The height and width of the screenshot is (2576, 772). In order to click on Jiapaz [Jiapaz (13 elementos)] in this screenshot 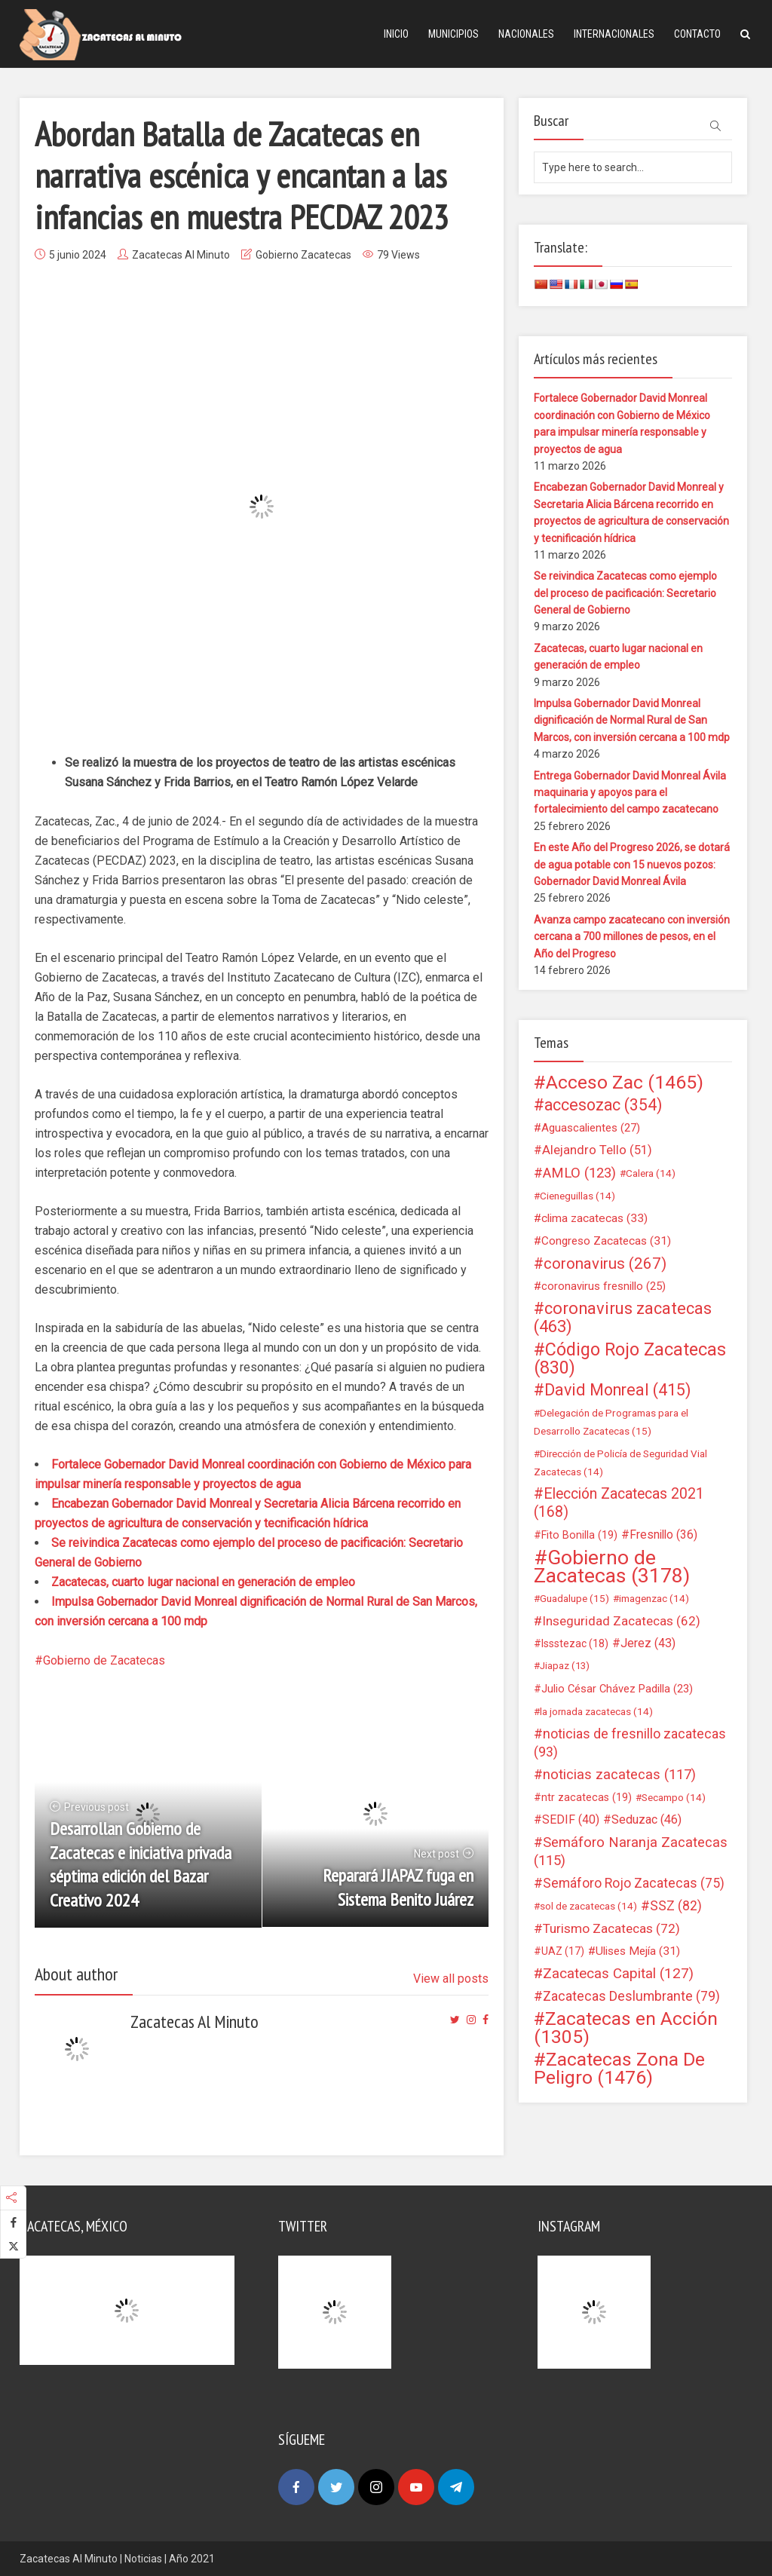, I will do `click(565, 1665)`.